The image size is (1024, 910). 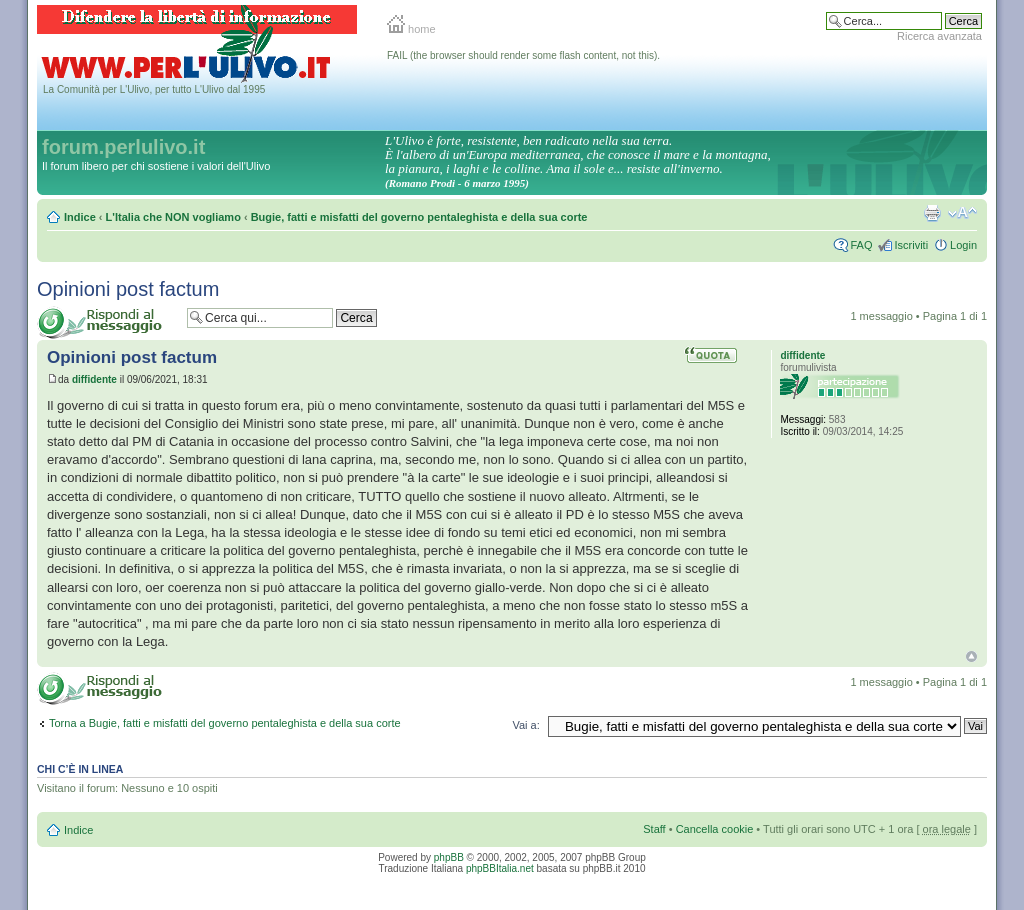 What do you see at coordinates (449, 857) in the screenshot?
I see `phpBB` at bounding box center [449, 857].